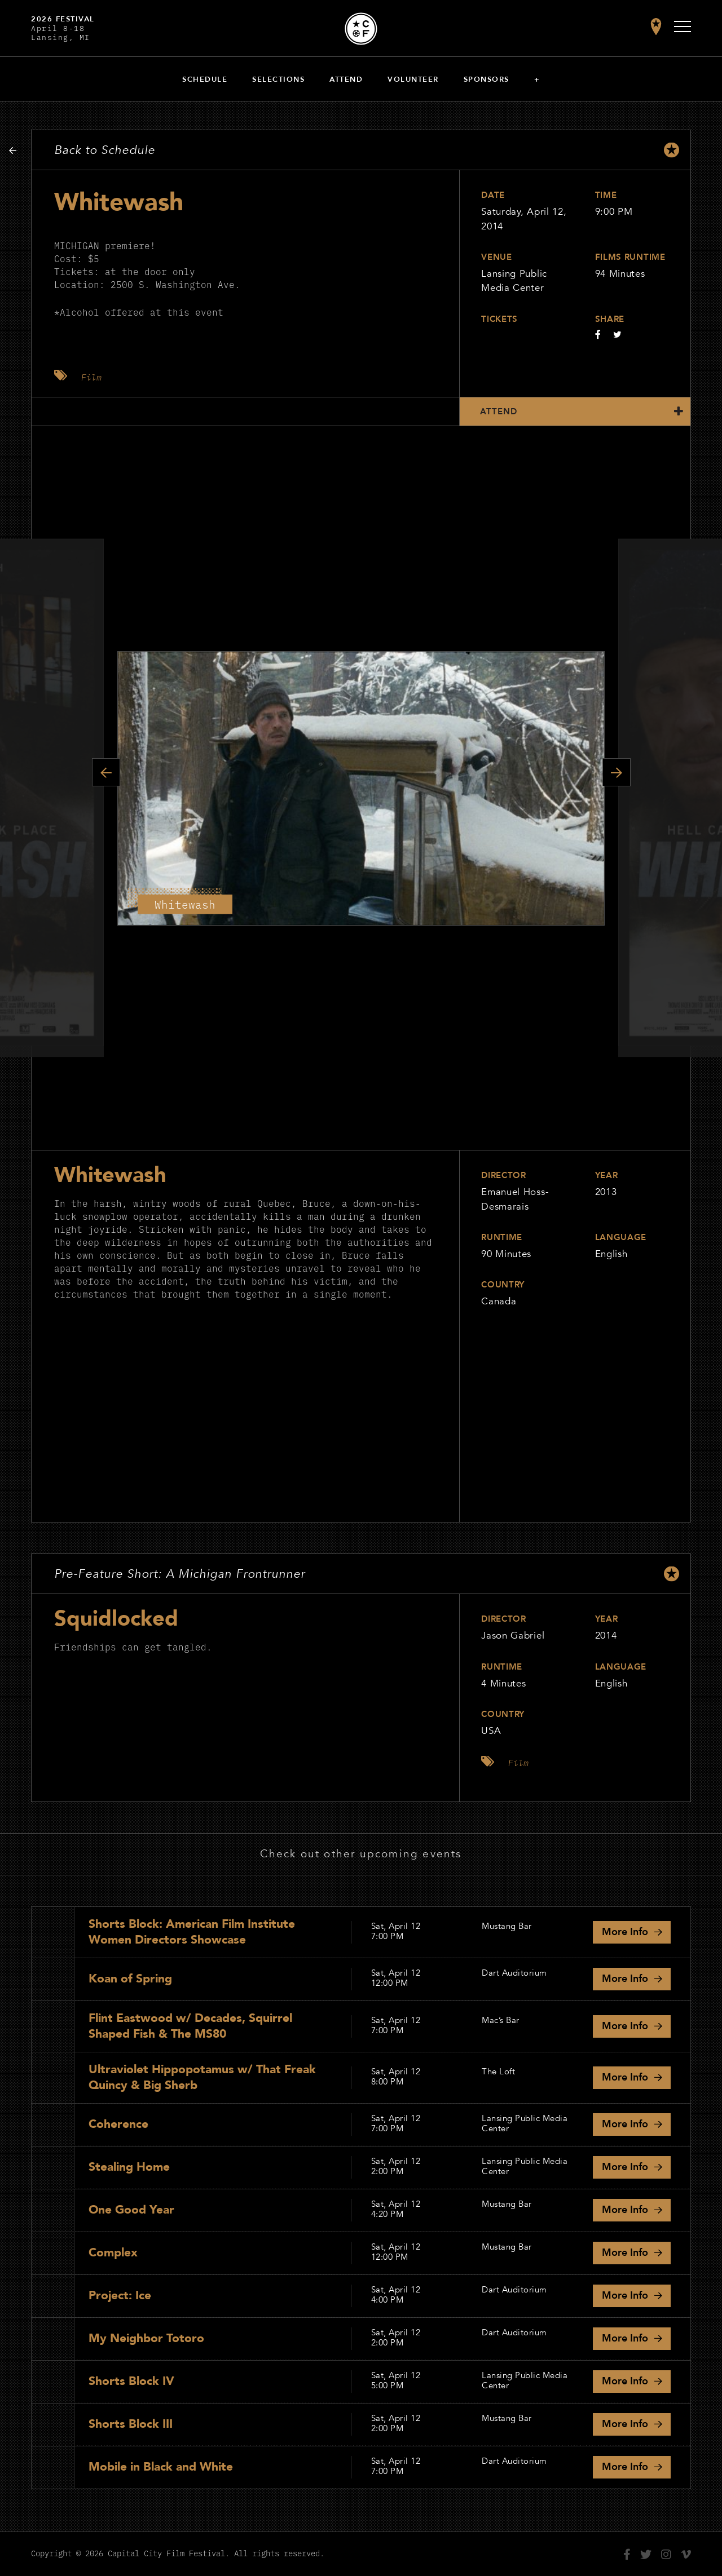 This screenshot has height=2576, width=722. Describe the element at coordinates (113, 2253) in the screenshot. I see `Complex` at that location.